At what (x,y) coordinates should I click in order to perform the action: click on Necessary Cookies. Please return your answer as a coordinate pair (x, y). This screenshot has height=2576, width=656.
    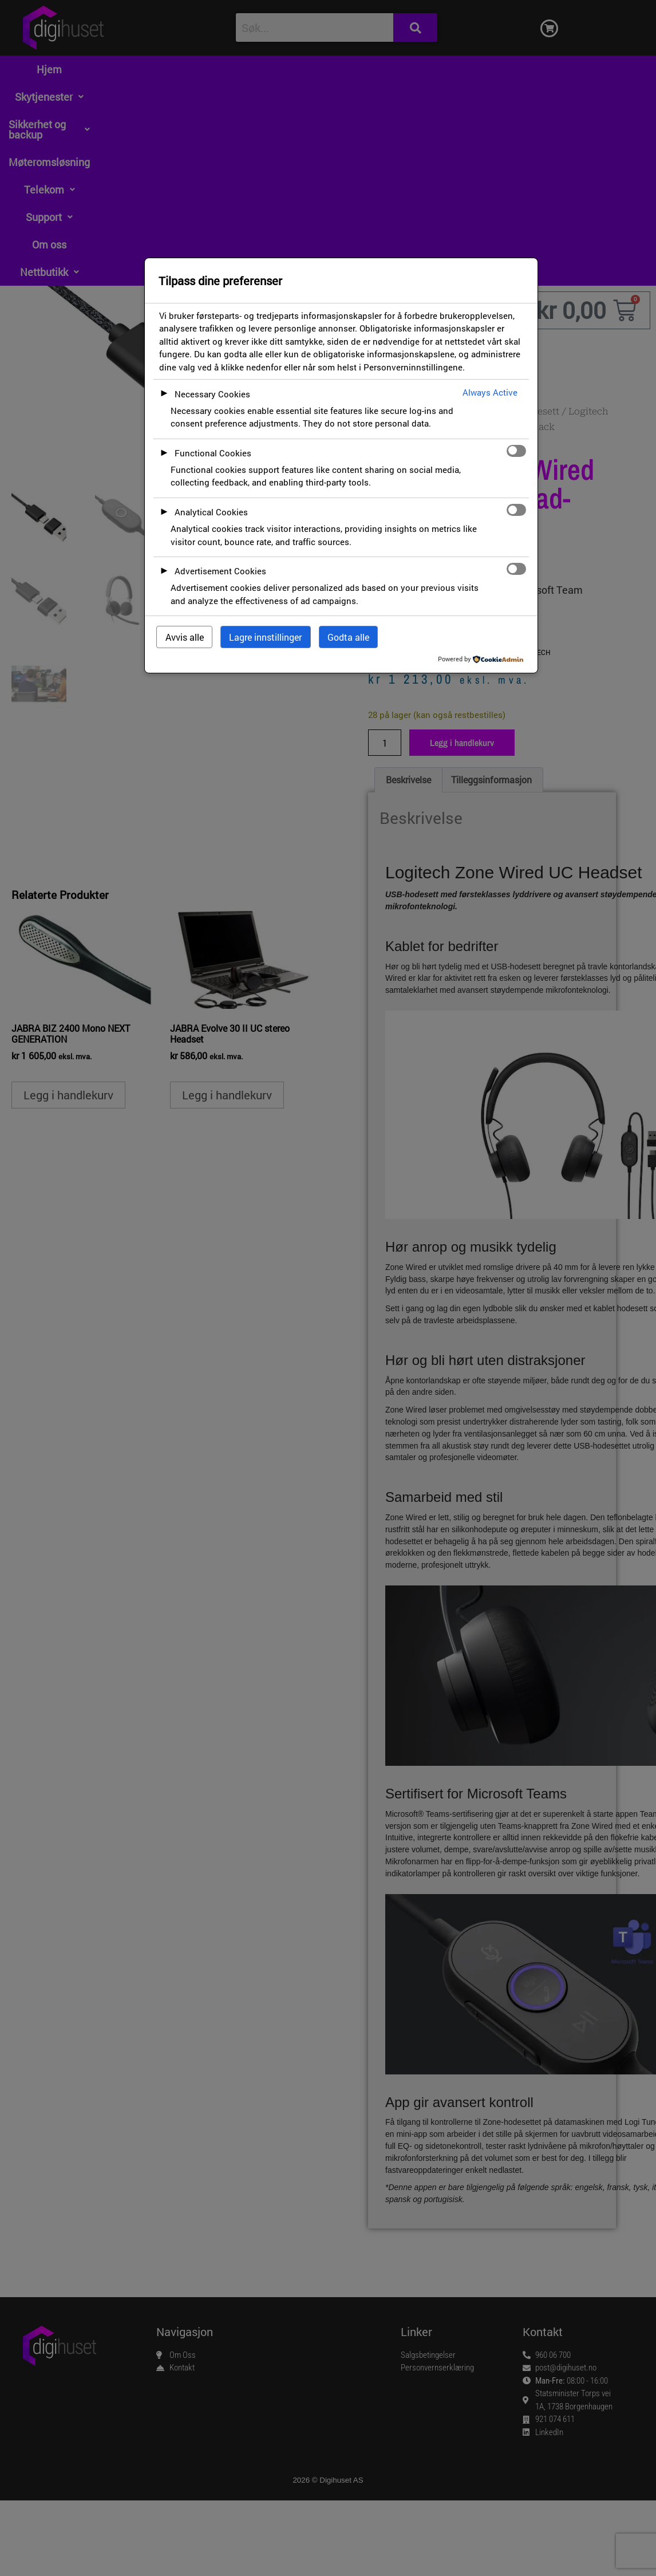
    Looking at the image, I should click on (212, 394).